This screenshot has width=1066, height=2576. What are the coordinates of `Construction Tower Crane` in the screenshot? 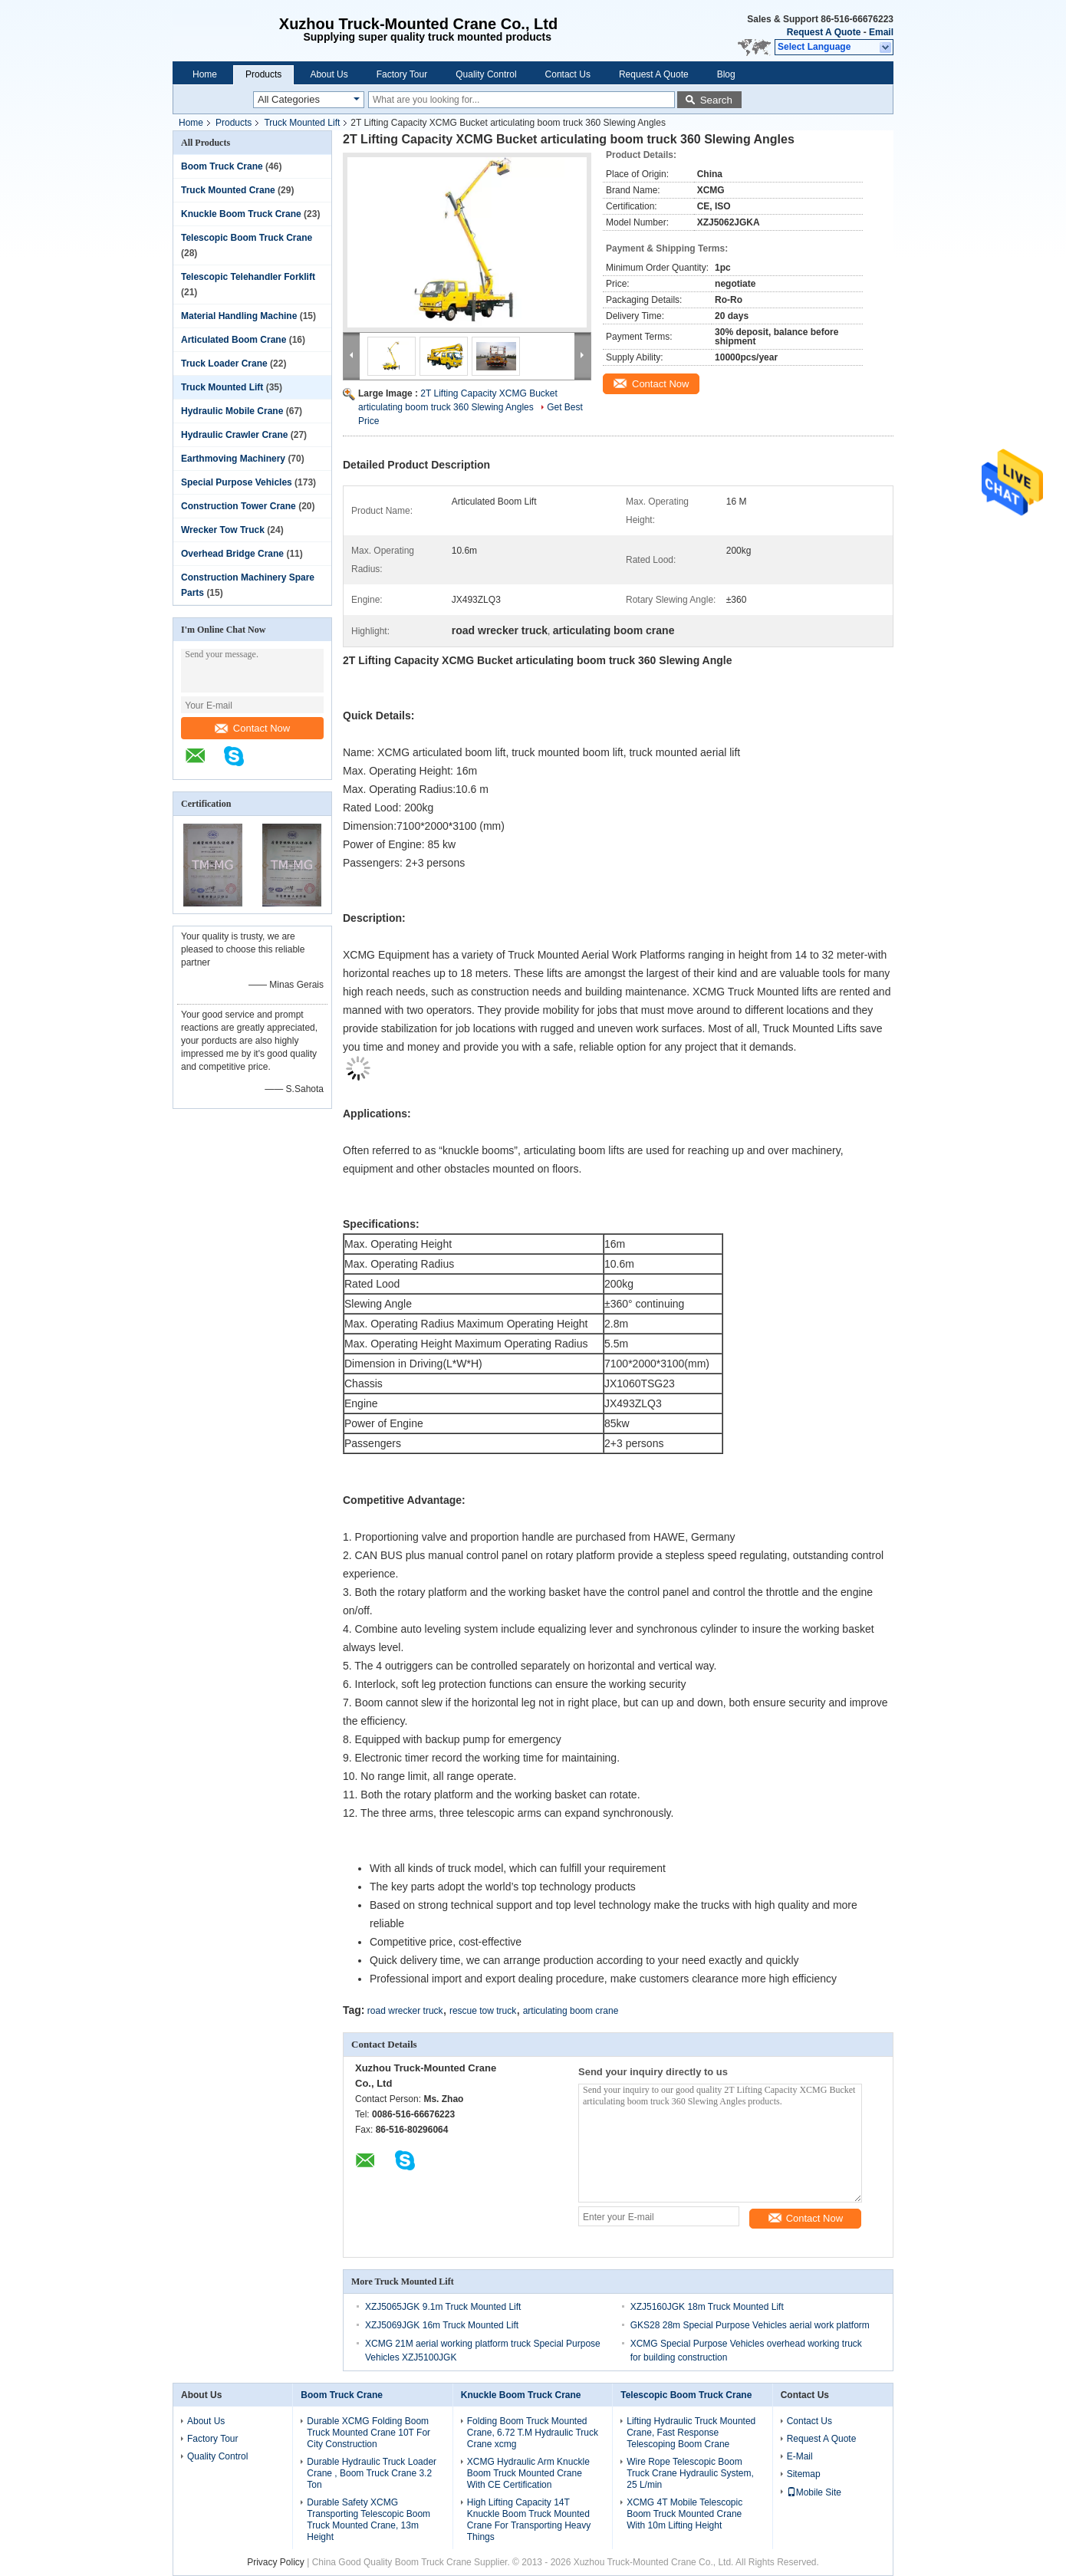 It's located at (238, 506).